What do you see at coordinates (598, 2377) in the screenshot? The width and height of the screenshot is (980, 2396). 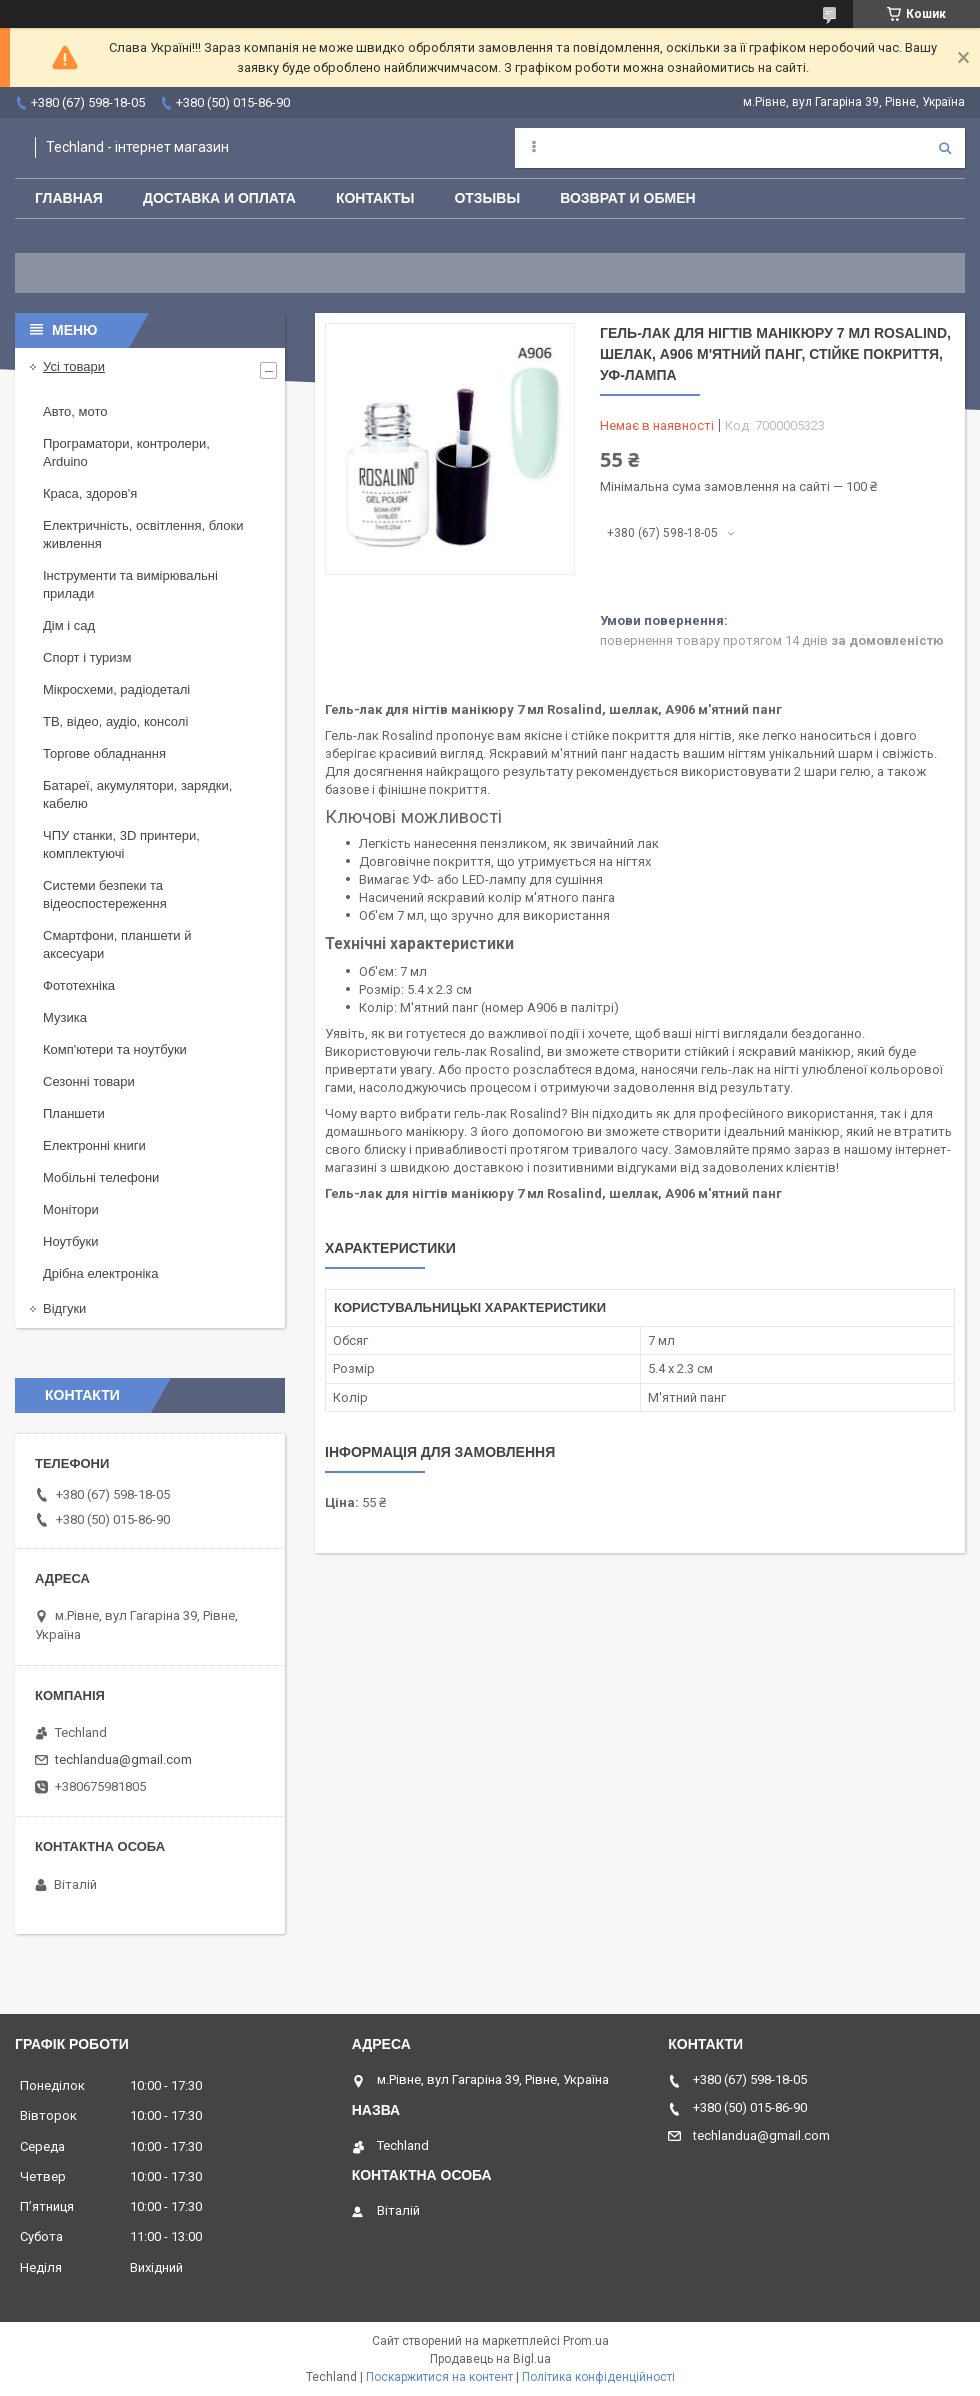 I see `Політика конфіденційності` at bounding box center [598, 2377].